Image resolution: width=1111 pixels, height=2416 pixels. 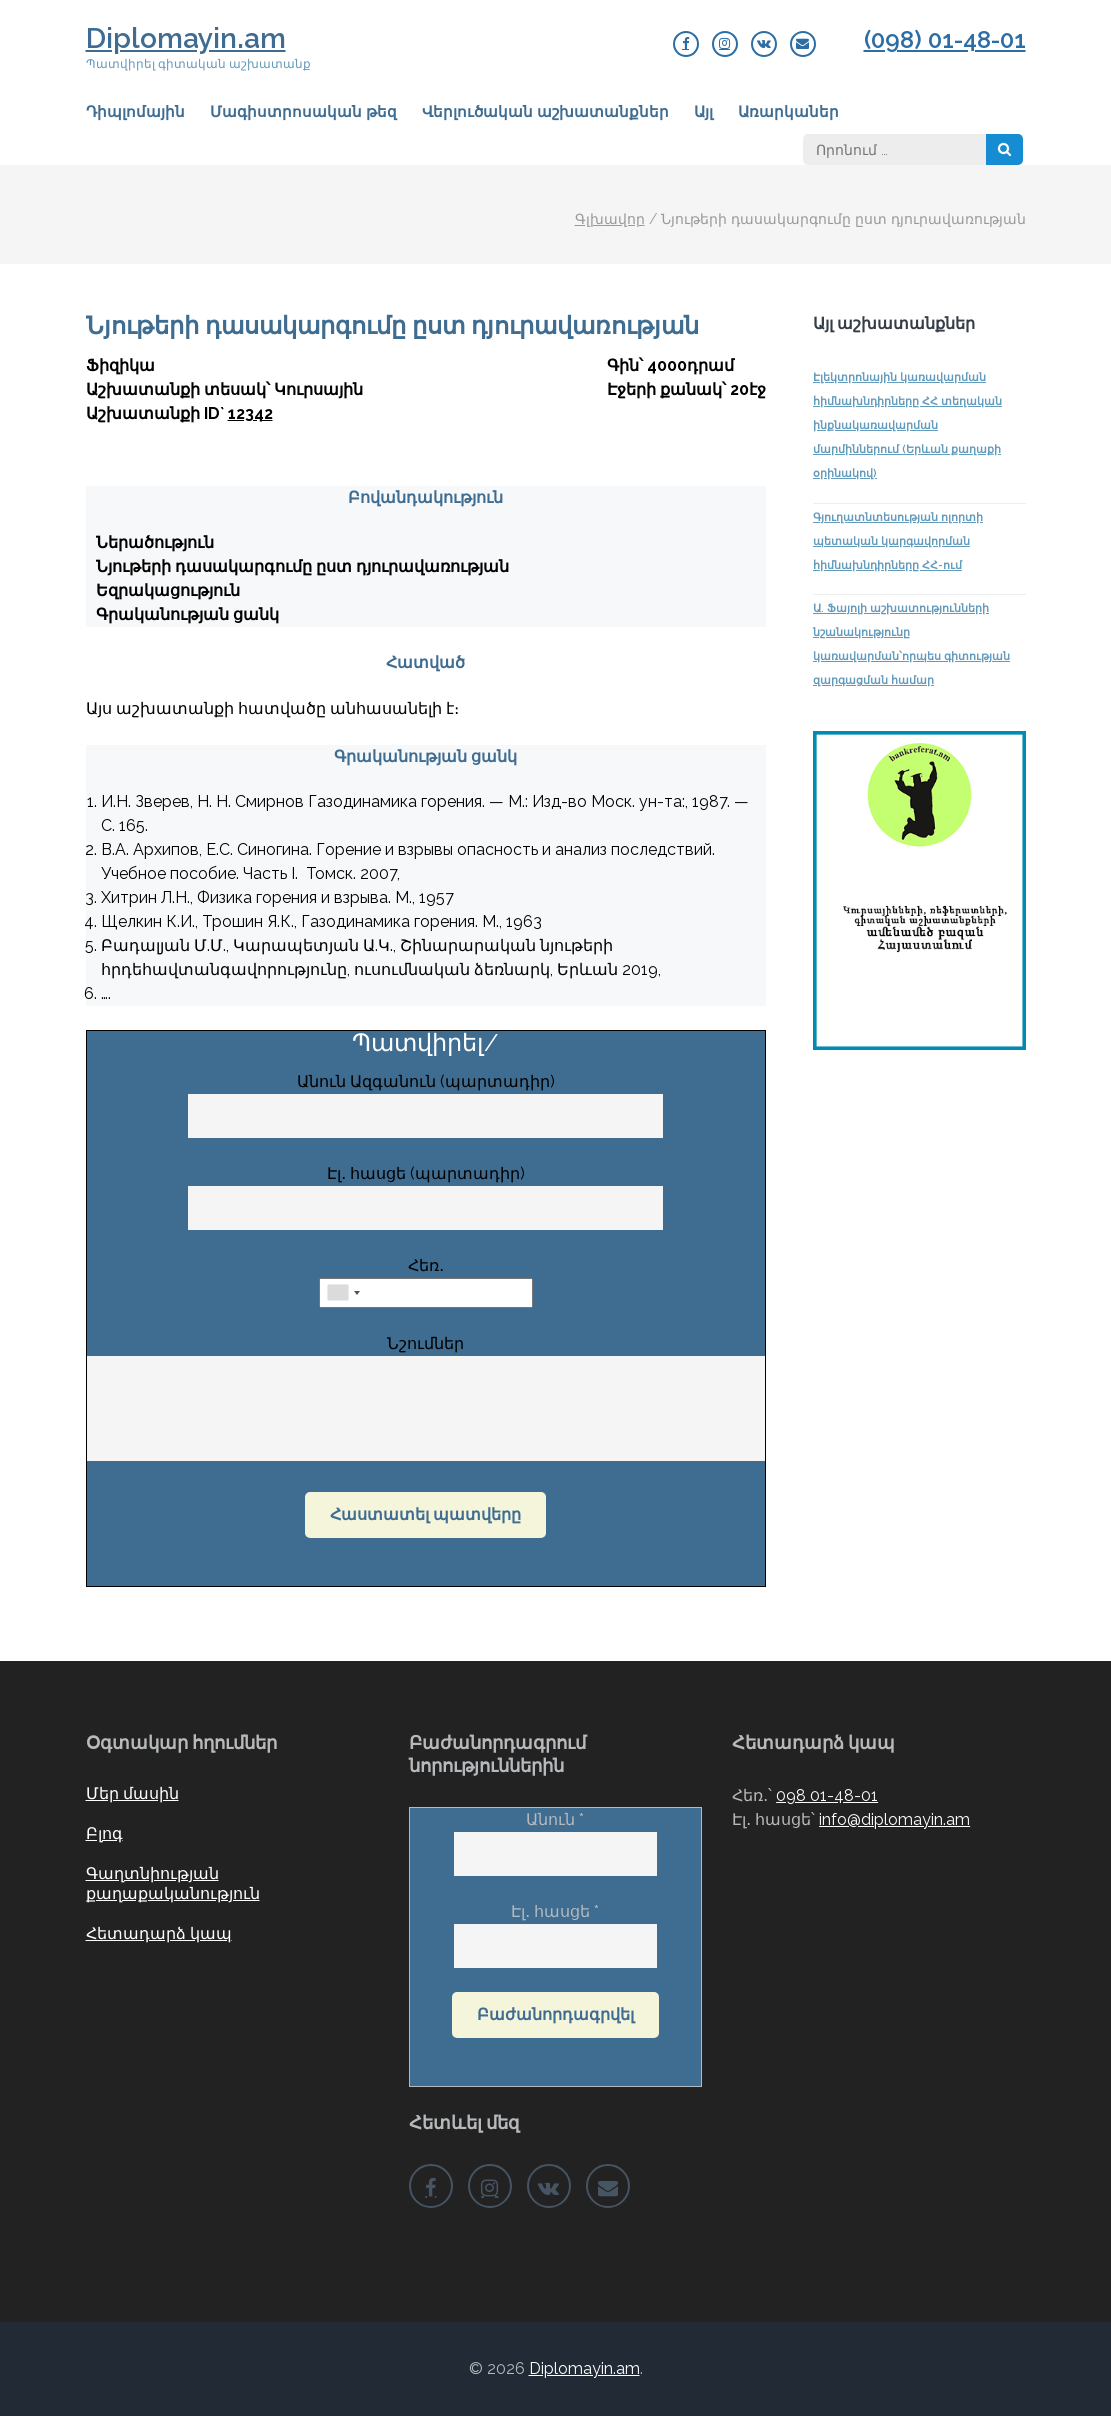 What do you see at coordinates (610, 219) in the screenshot?
I see `Գլխավոր` at bounding box center [610, 219].